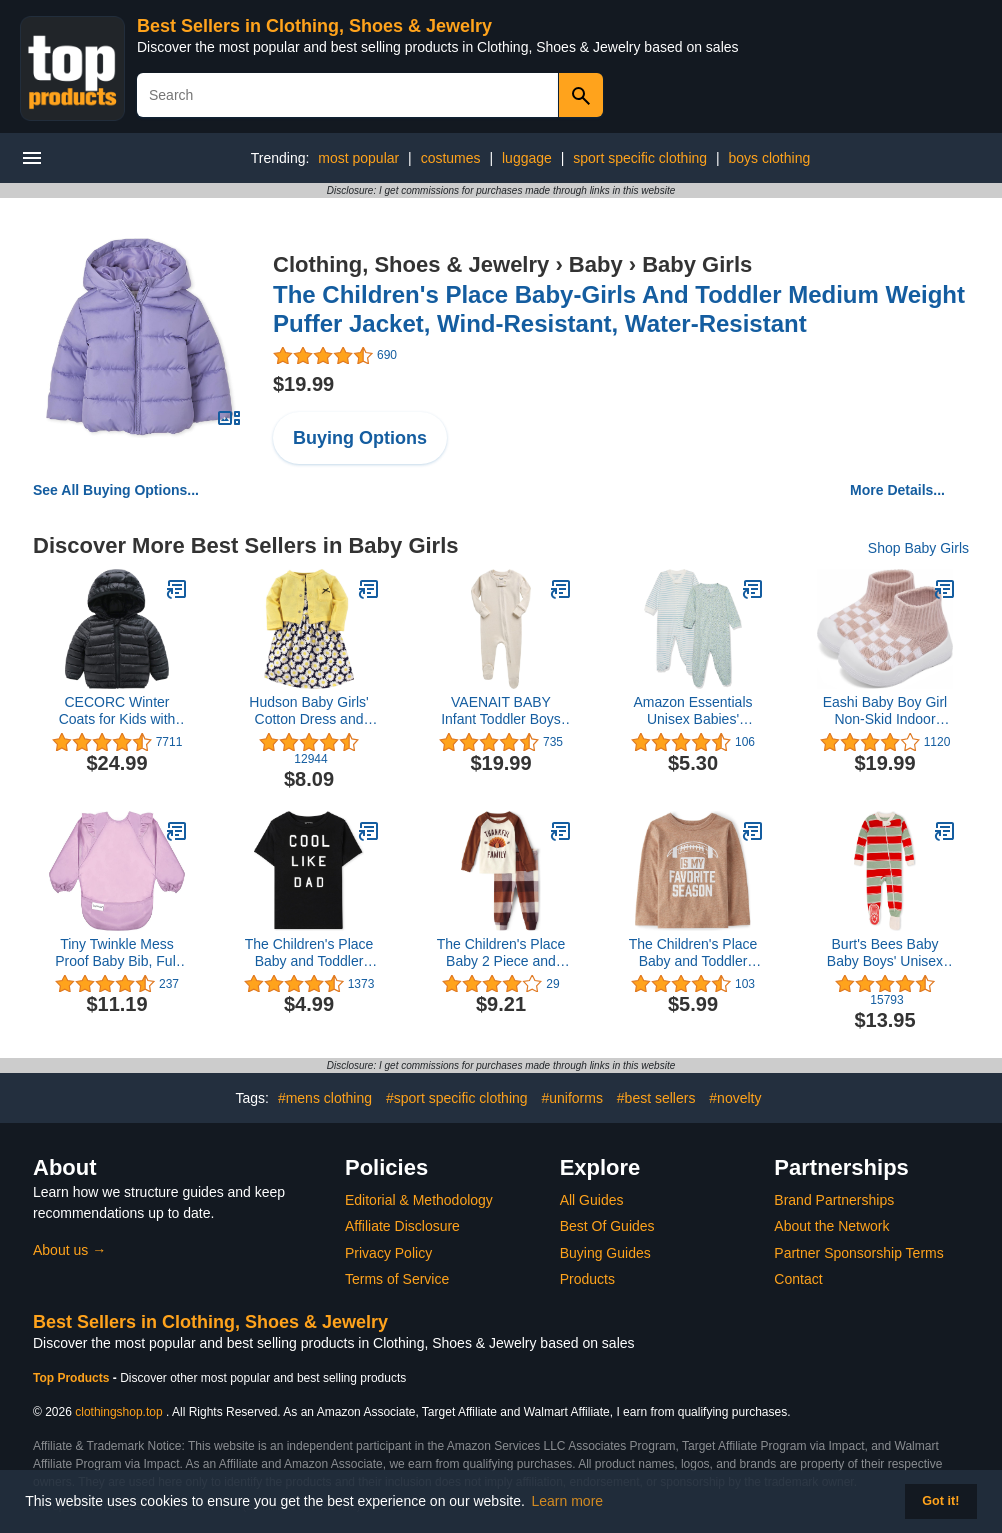 The image size is (1002, 1533). What do you see at coordinates (858, 1253) in the screenshot?
I see `Partner Sponsorship Terms` at bounding box center [858, 1253].